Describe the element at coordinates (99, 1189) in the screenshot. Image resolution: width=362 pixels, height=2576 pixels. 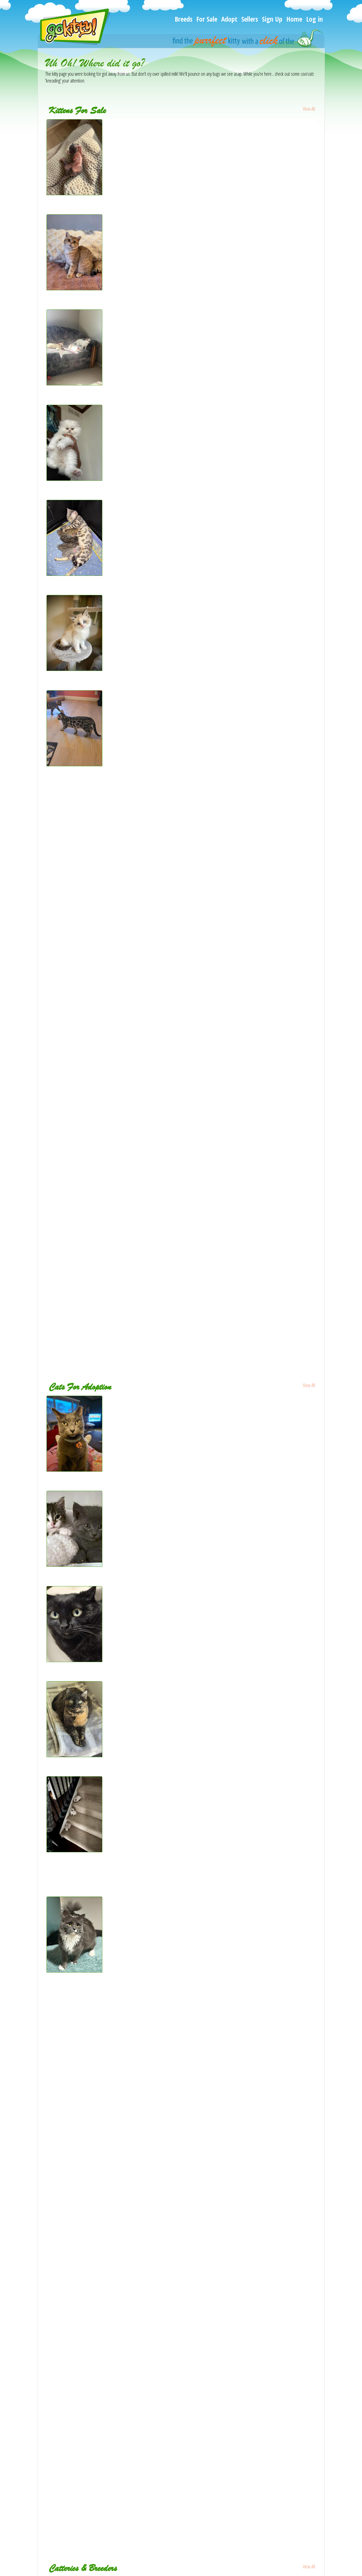
I see `[British male - British Shorthair Kitten For Sale - Helotes, TX, US]` at that location.